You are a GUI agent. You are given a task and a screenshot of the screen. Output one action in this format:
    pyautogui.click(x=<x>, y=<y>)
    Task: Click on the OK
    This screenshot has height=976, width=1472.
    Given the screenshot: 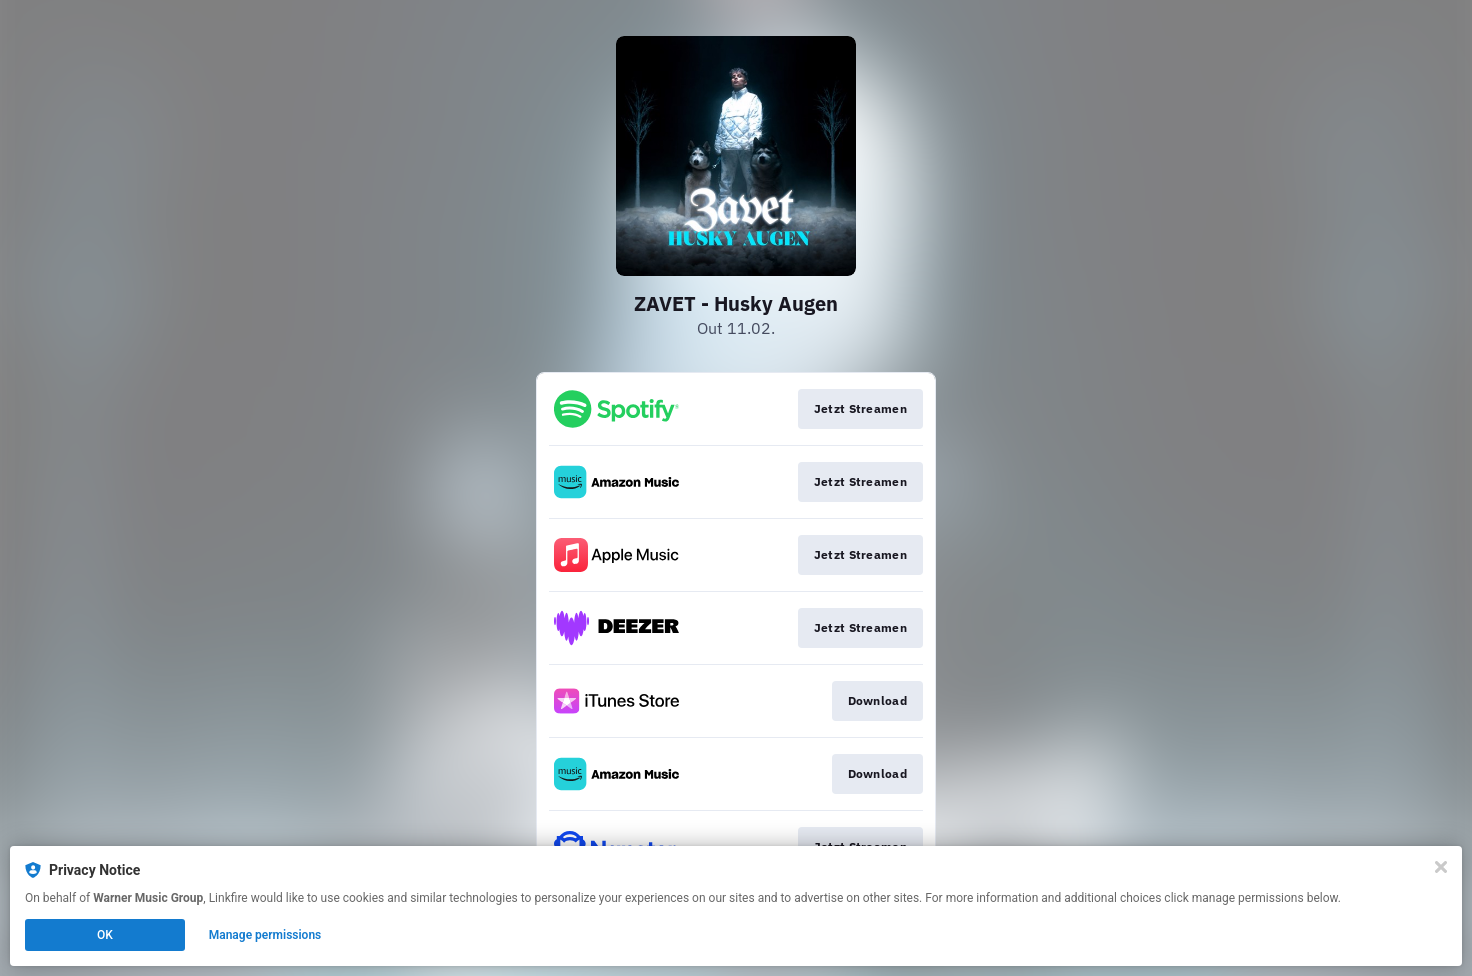 What is the action you would take?
    pyautogui.click(x=105, y=935)
    